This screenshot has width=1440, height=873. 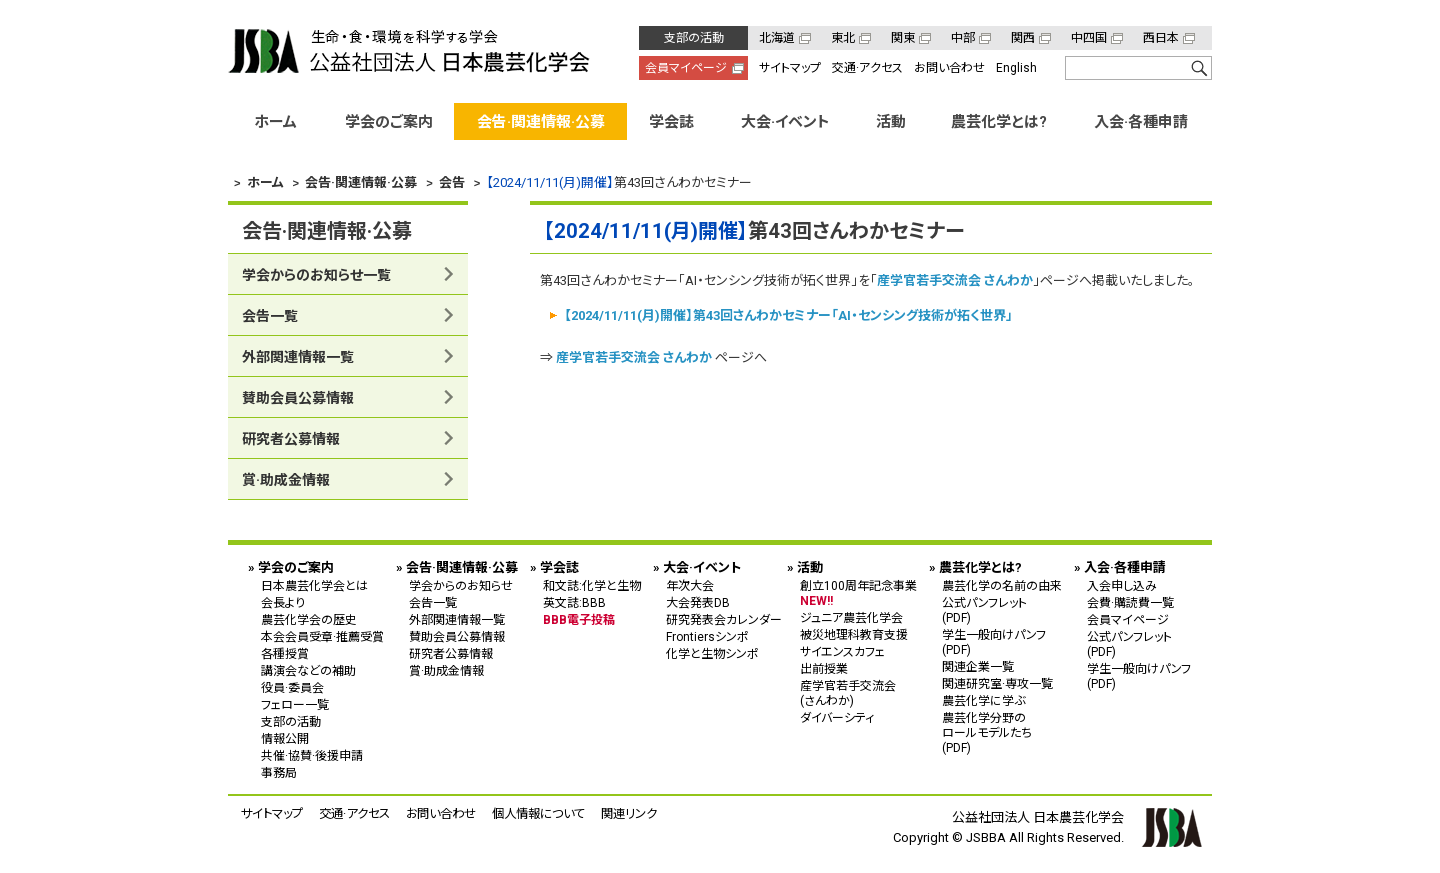 I want to click on 農芸化学に学ぶ, so click(x=983, y=701).